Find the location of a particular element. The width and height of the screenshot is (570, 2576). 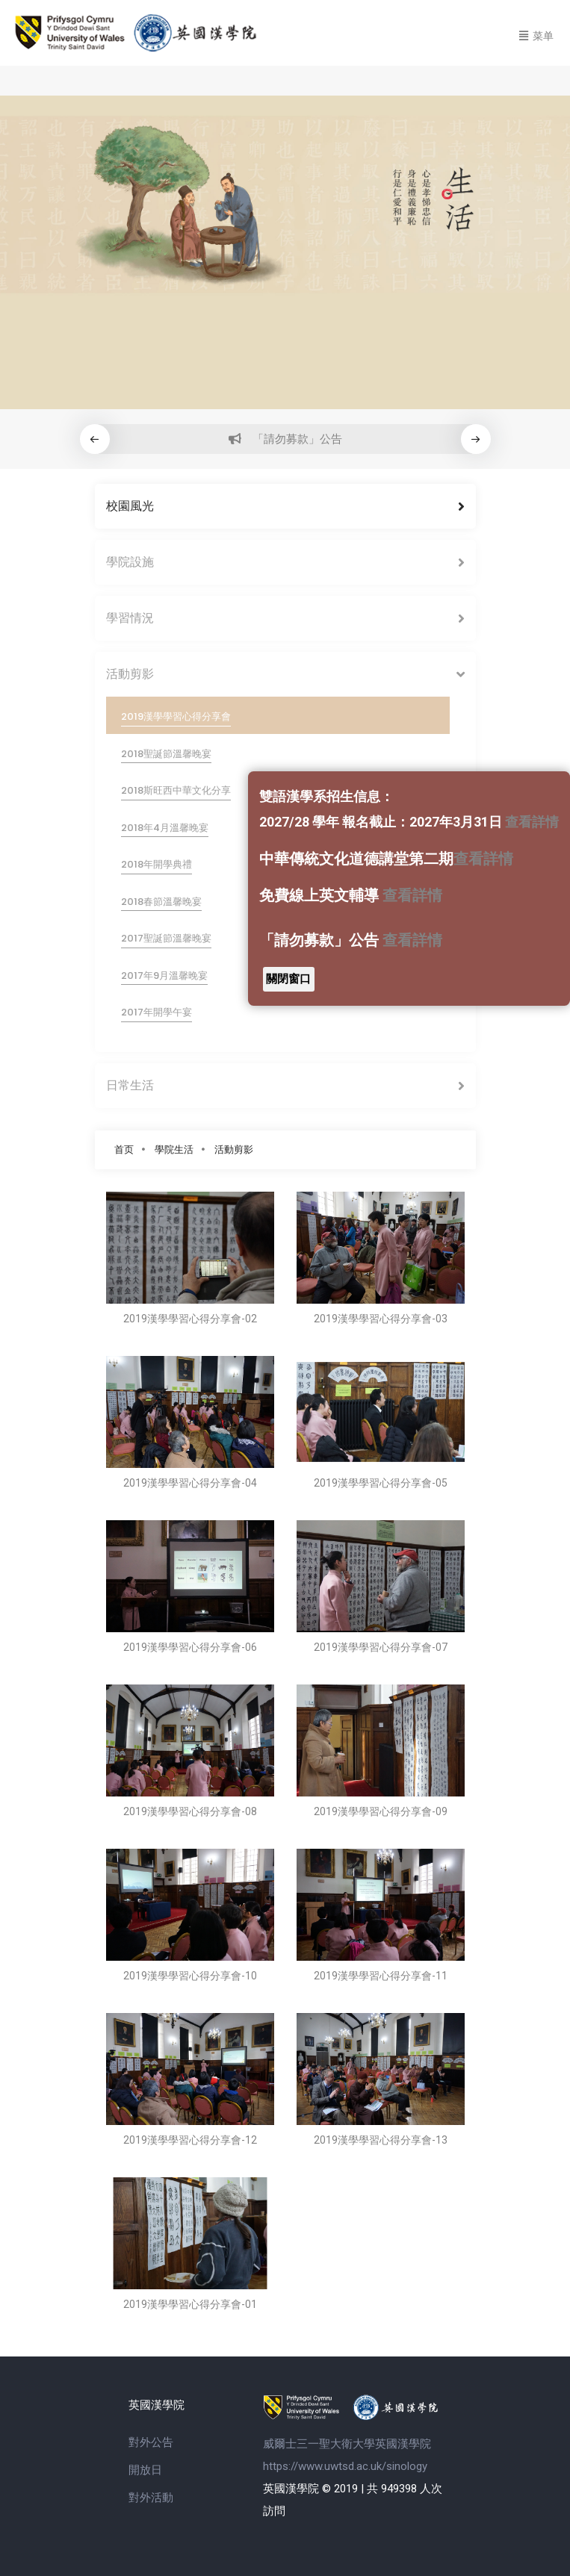

關閉窗口 is located at coordinates (288, 979).